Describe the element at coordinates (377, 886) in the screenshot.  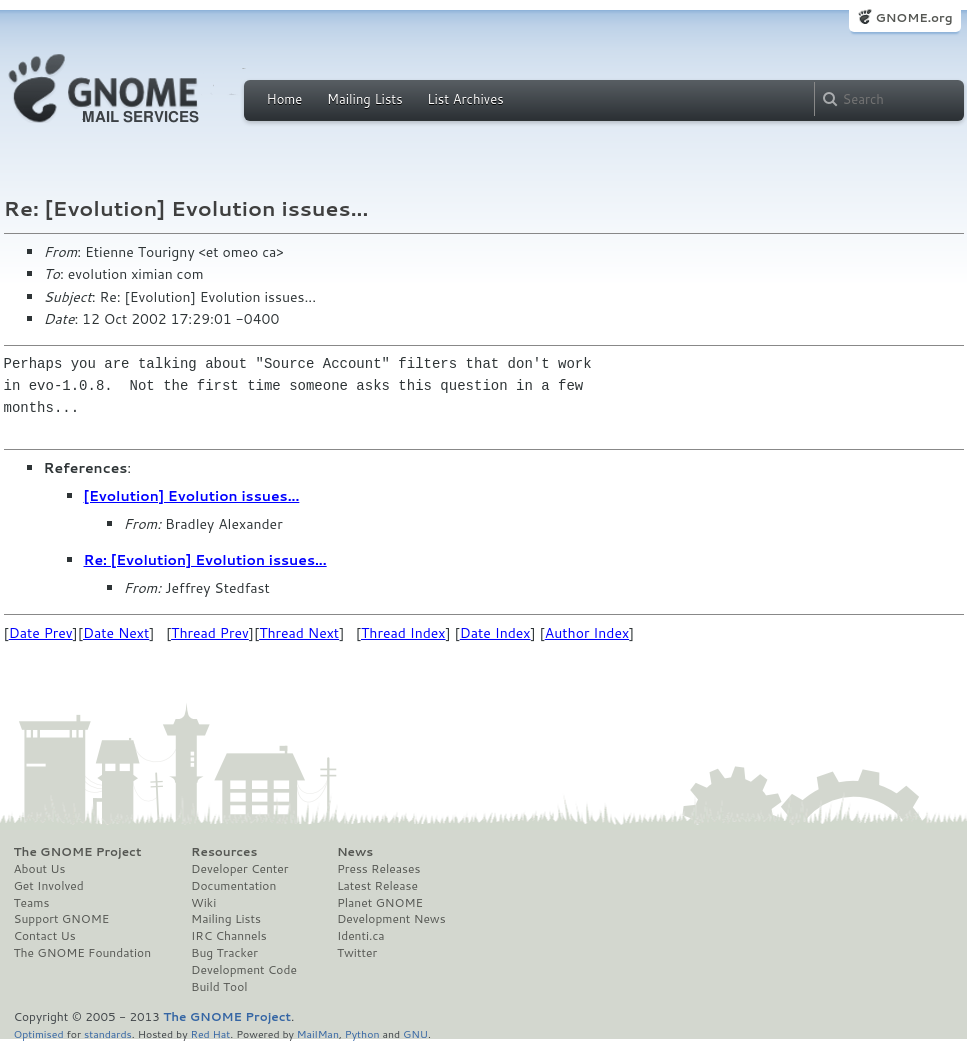
I see `Latest Release` at that location.